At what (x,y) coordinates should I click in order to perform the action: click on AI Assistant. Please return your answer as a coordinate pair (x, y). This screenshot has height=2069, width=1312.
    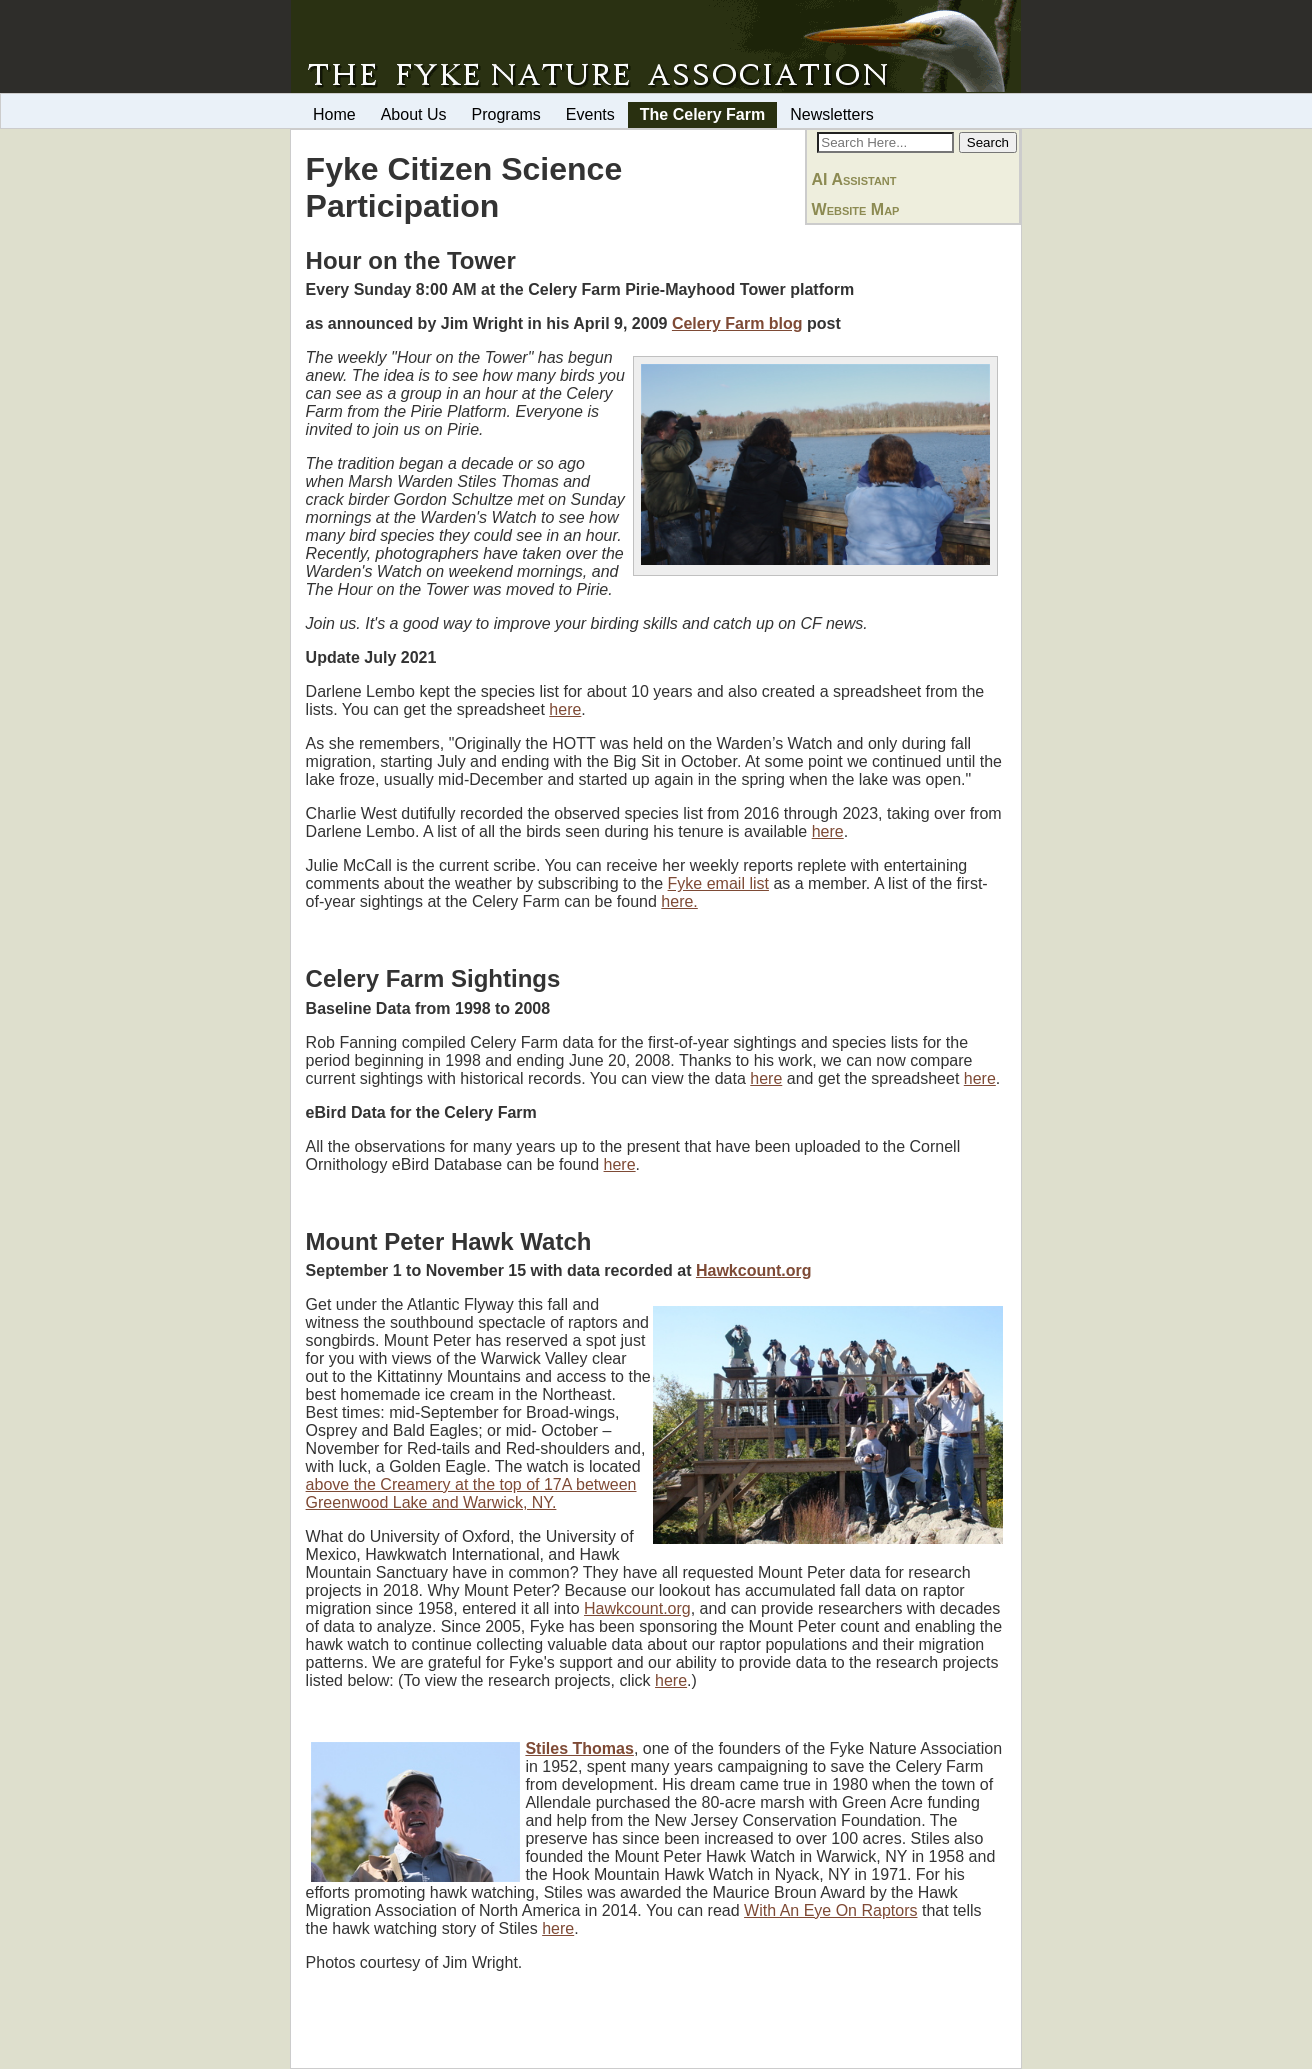
    Looking at the image, I should click on (854, 179).